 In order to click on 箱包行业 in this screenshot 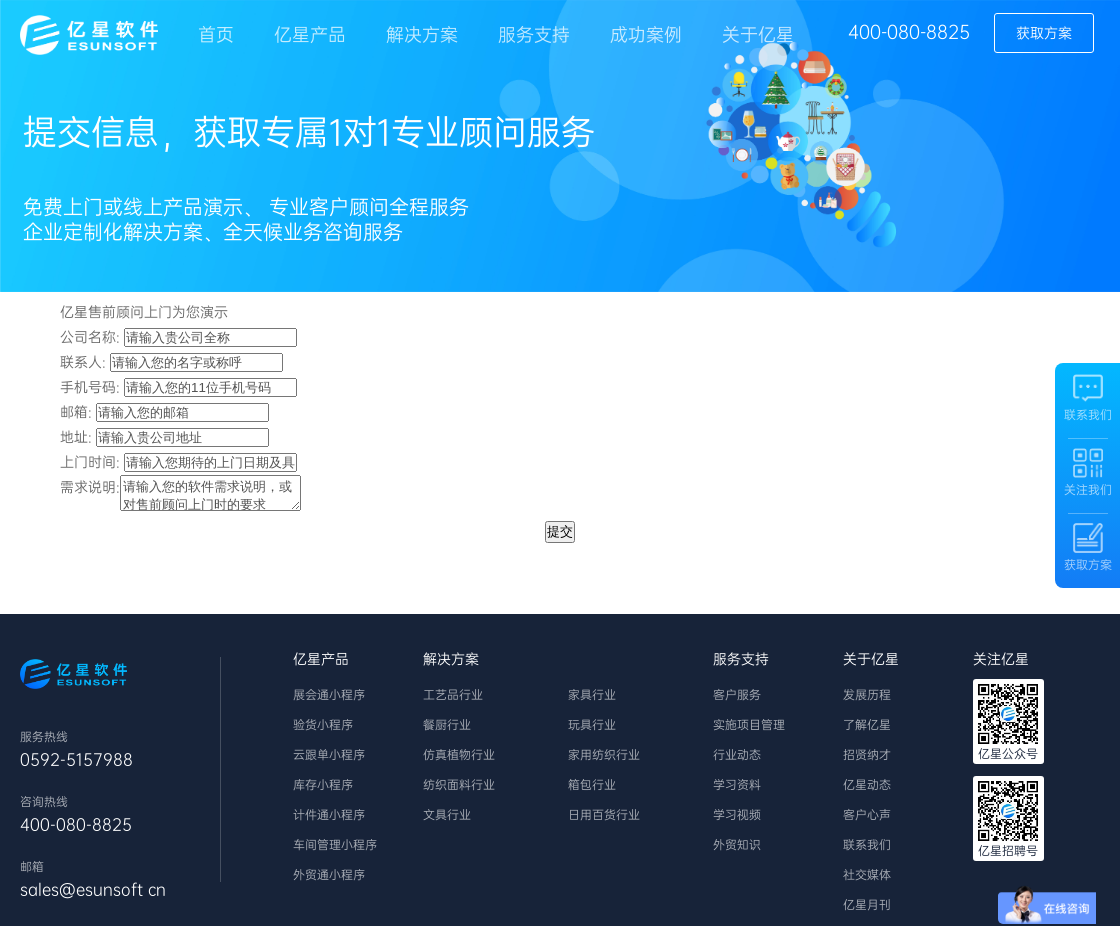, I will do `click(592, 791)`.